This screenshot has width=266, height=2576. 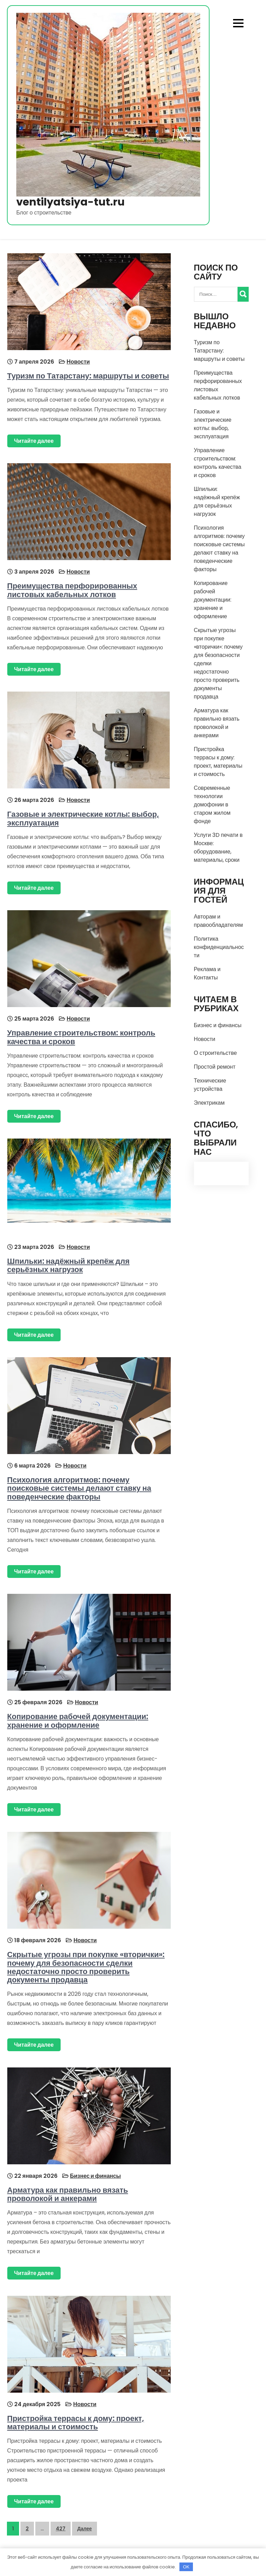 I want to click on Политика конфиденциальности, so click(x=219, y=947).